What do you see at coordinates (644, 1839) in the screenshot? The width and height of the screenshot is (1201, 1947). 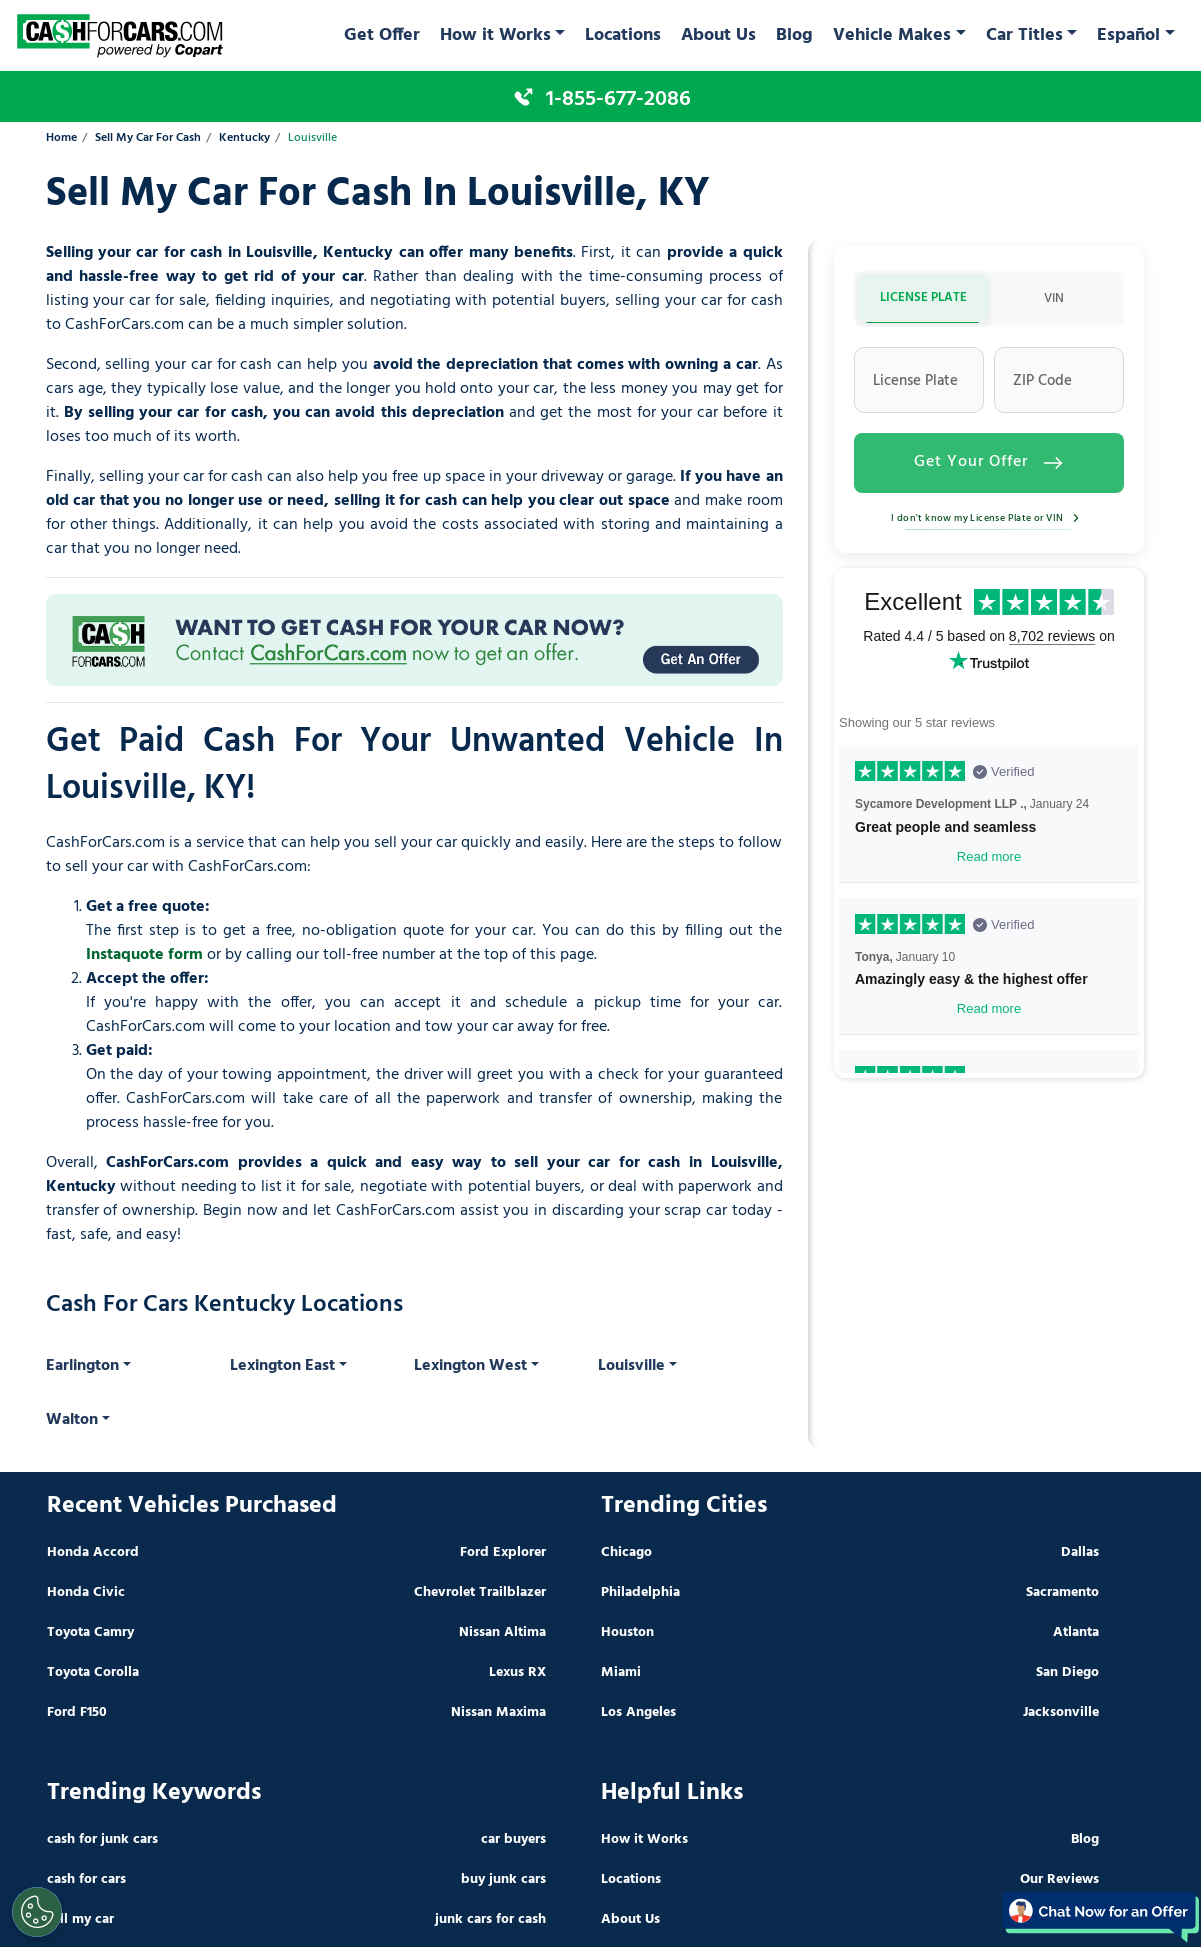 I see `How it Works` at bounding box center [644, 1839].